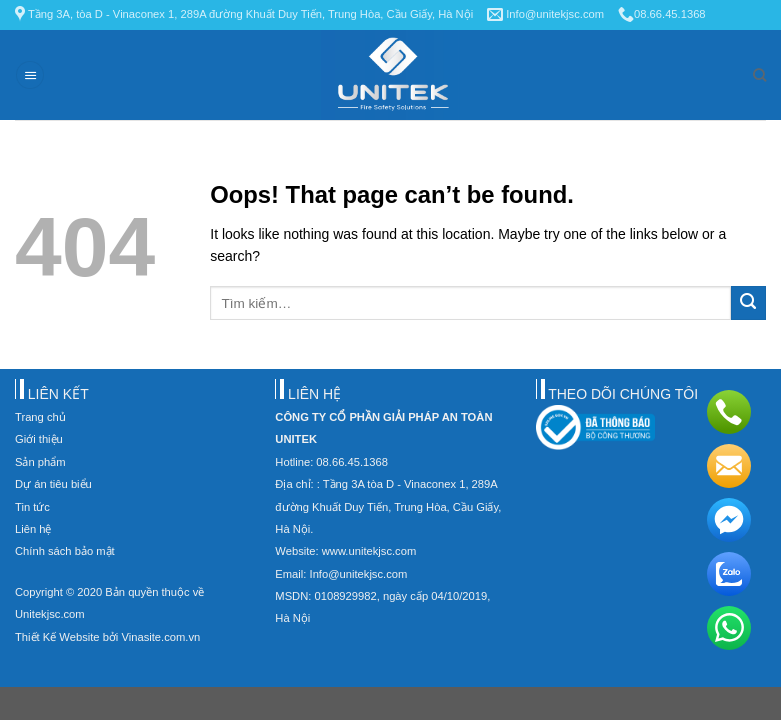 This screenshot has width=781, height=720. I want to click on Trang chủ, so click(40, 417).